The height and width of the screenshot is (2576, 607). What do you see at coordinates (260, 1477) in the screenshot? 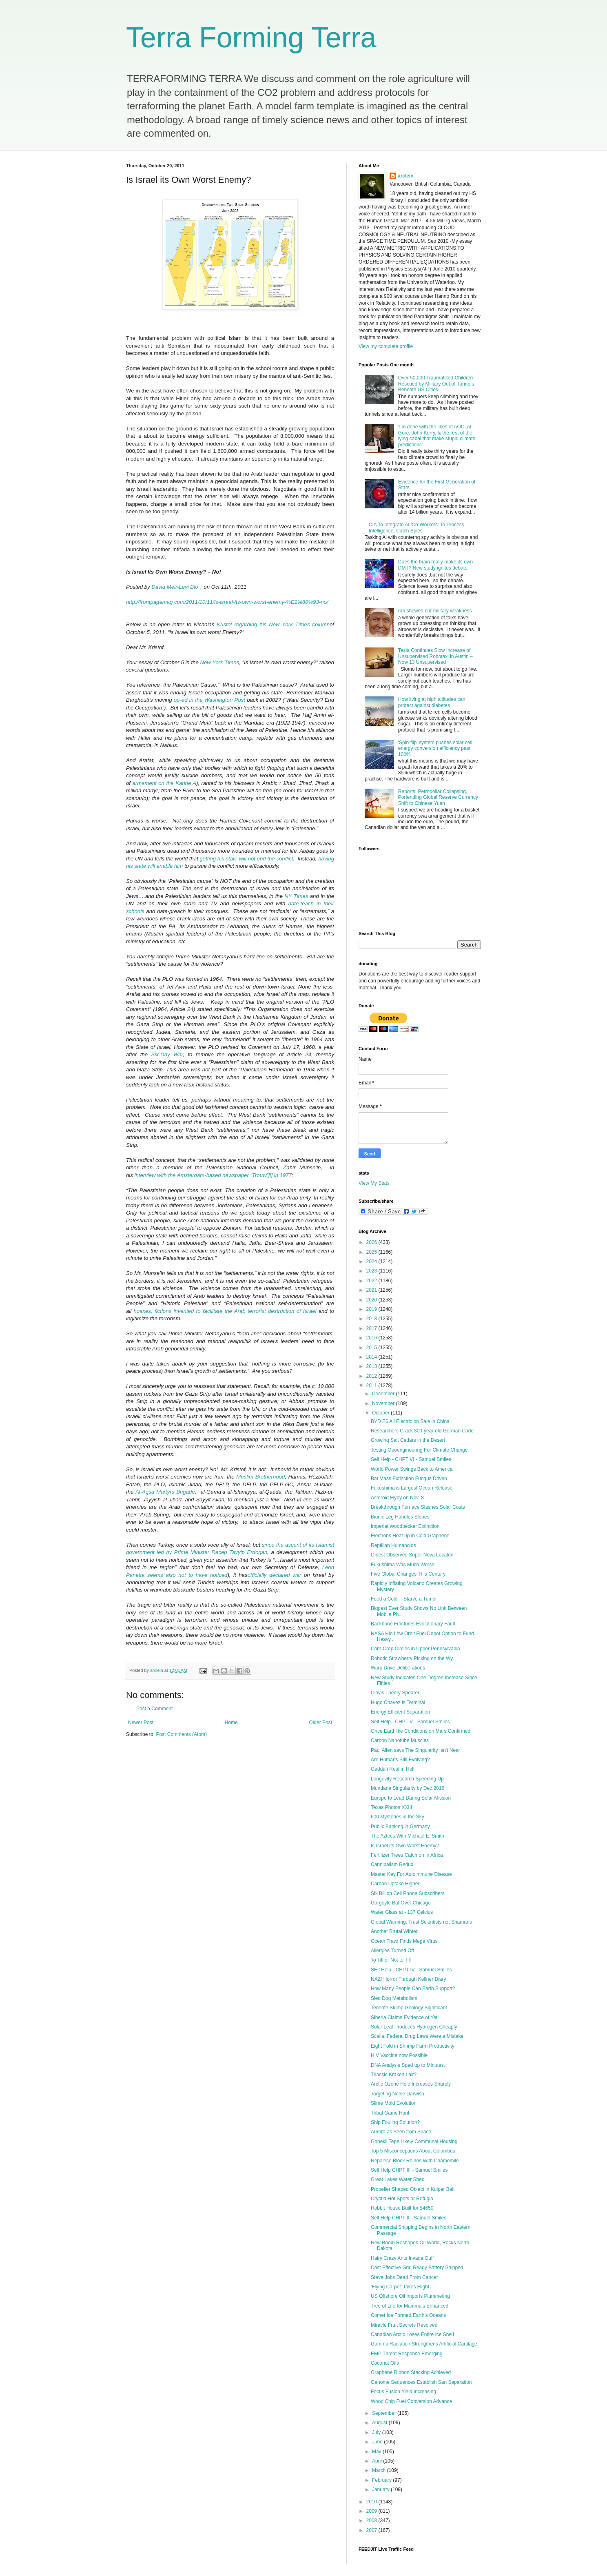
I see `Muslim Brotherhood` at bounding box center [260, 1477].